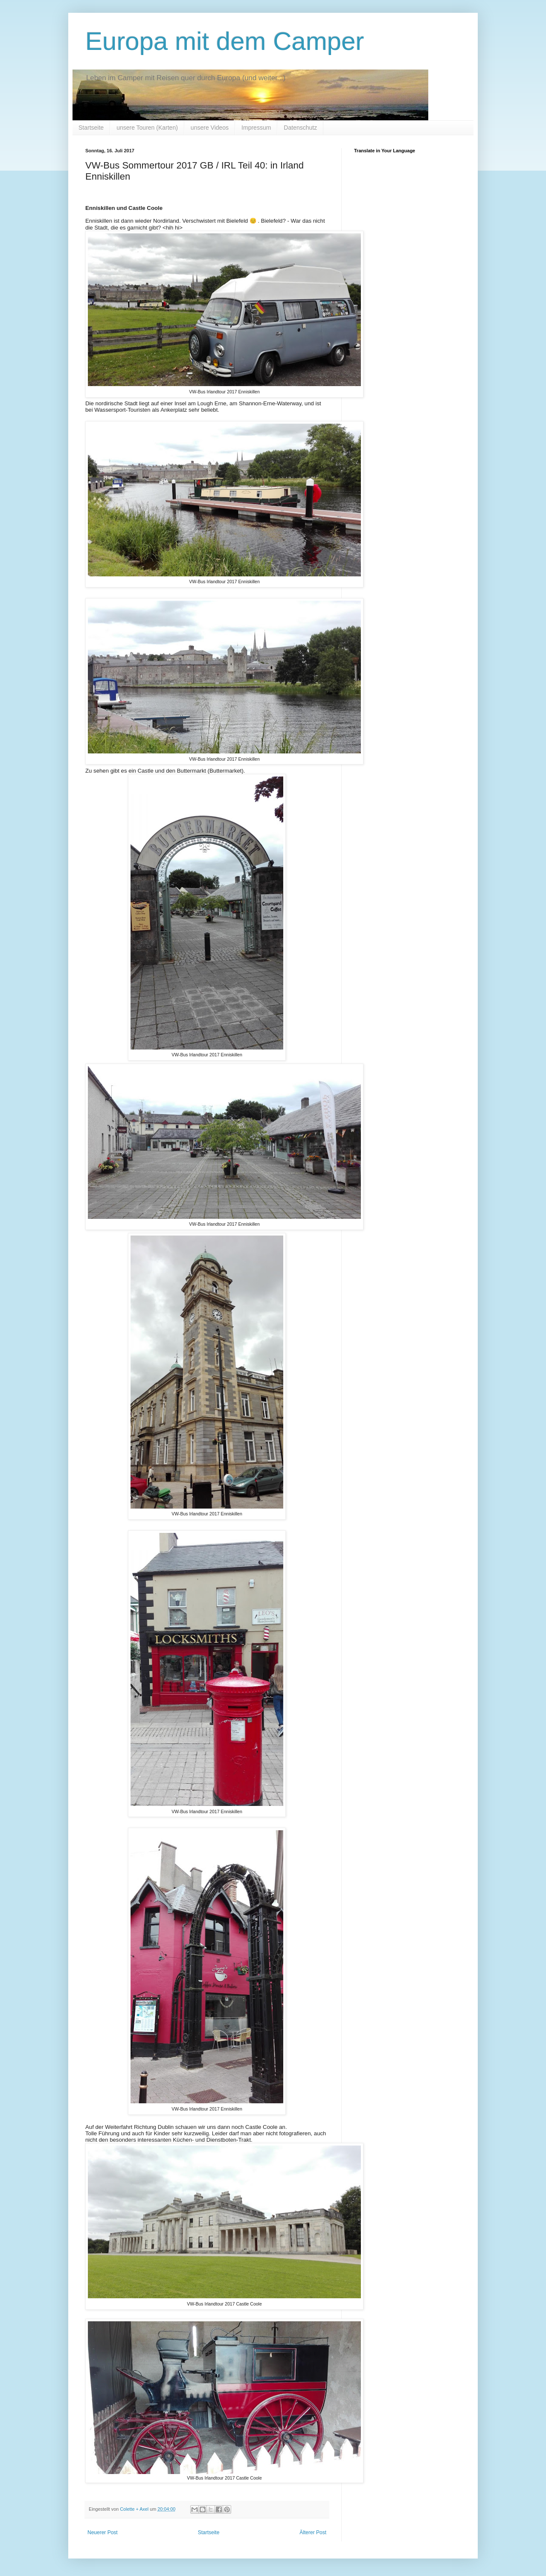 The image size is (546, 2576). I want to click on Startseite, so click(91, 127).